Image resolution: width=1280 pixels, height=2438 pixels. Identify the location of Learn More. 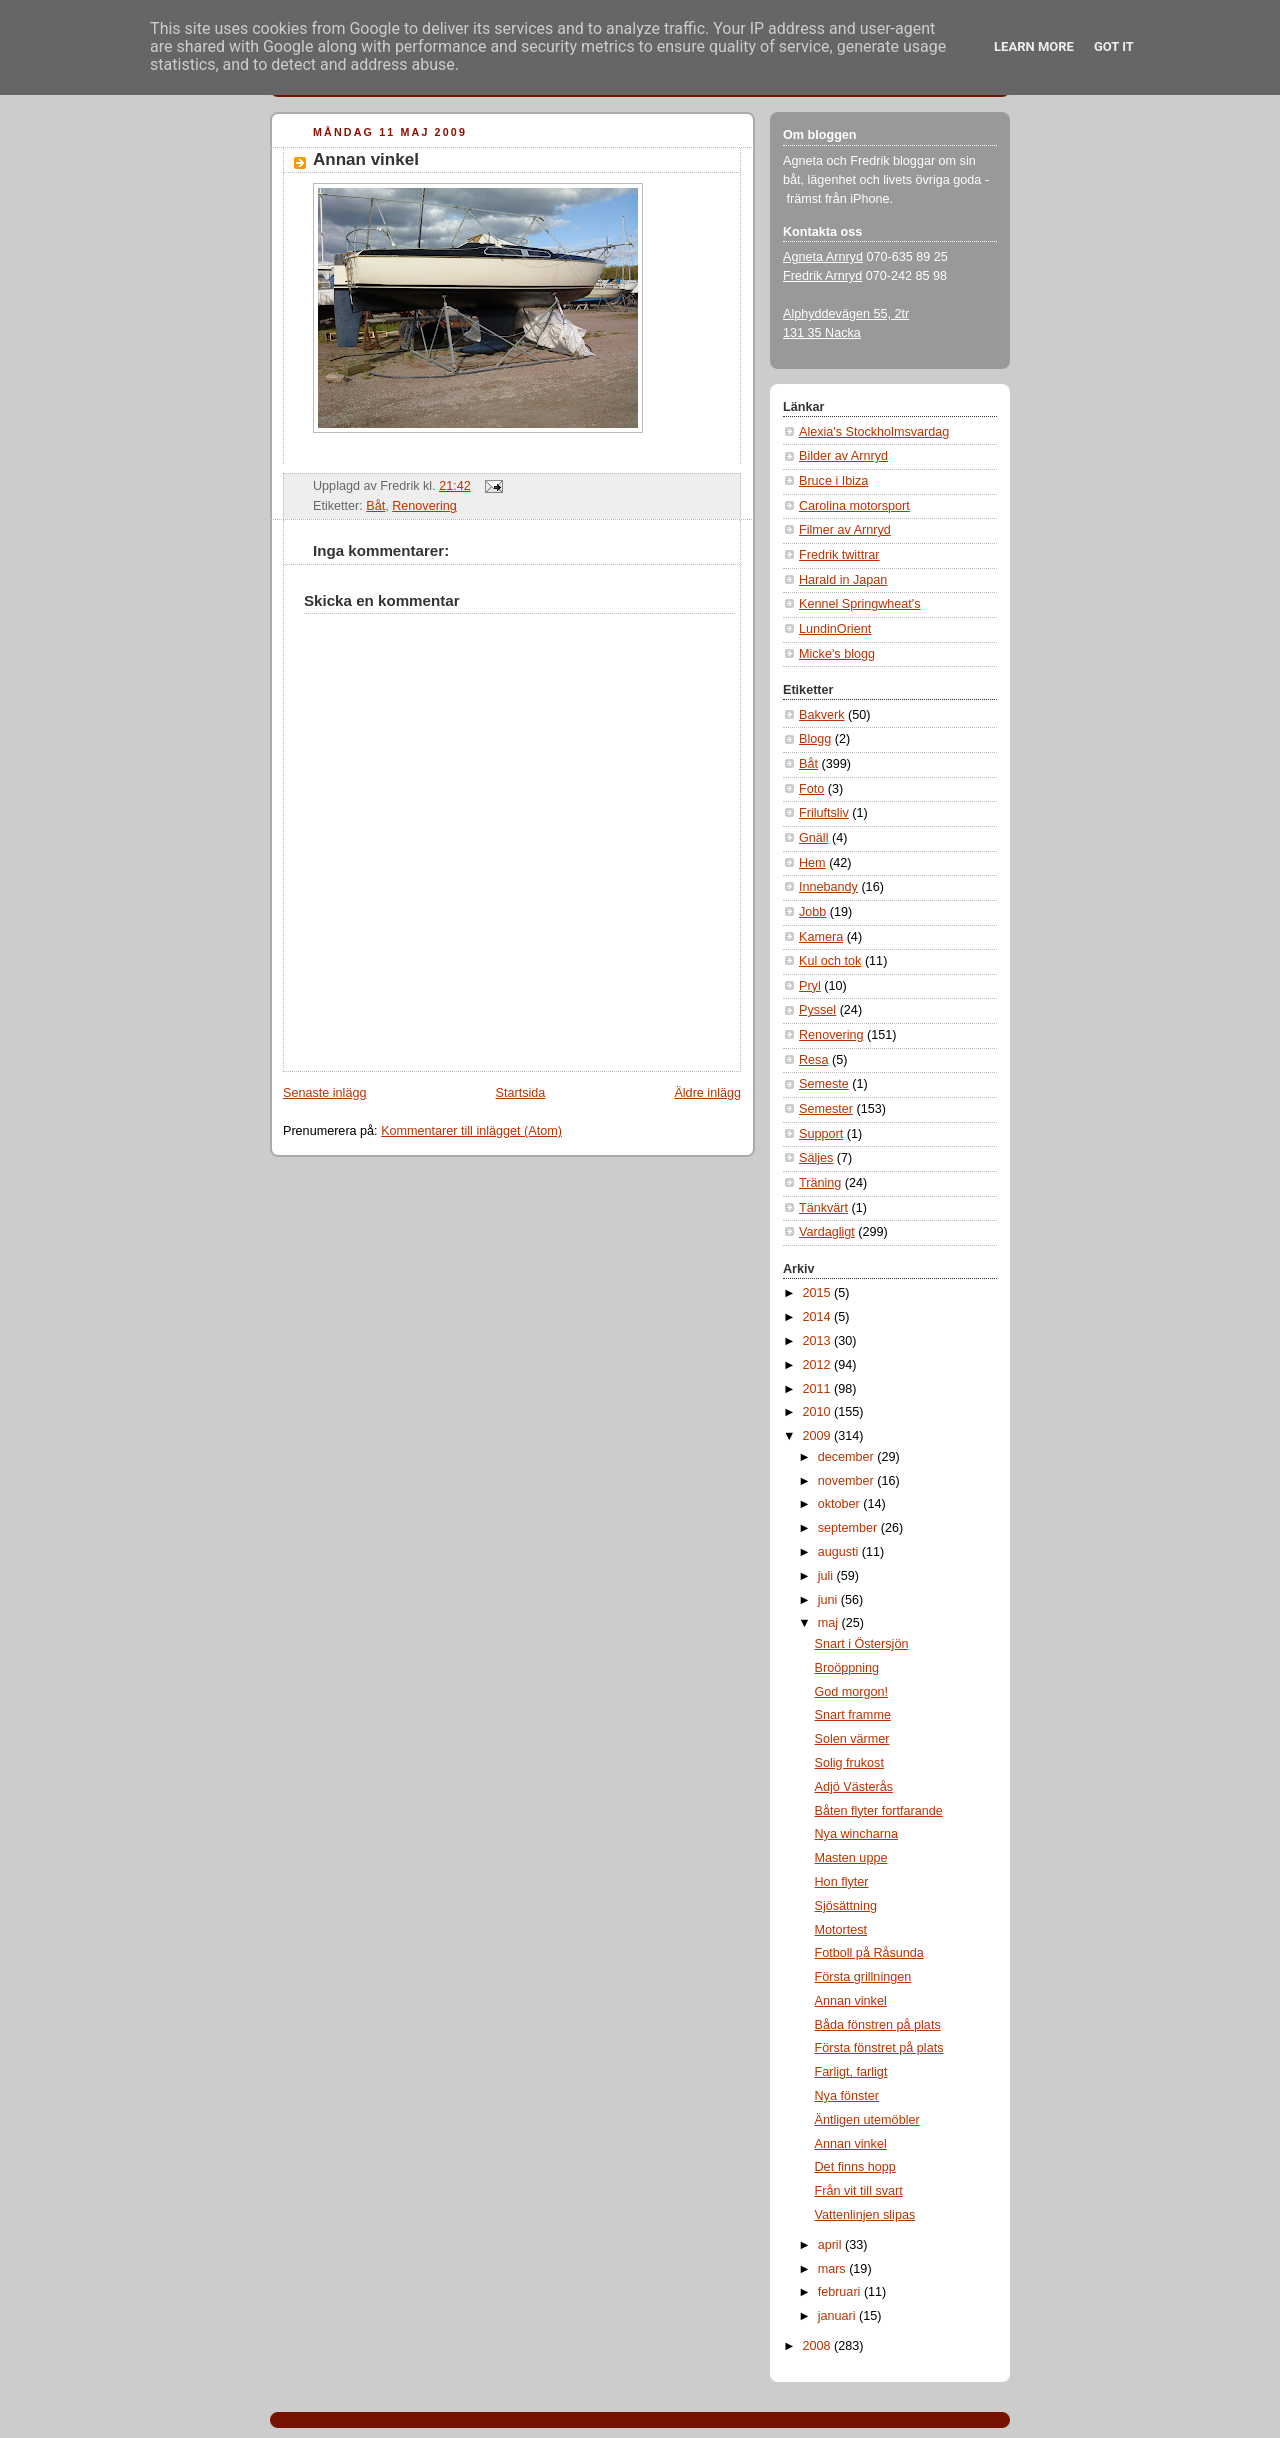
(1034, 46).